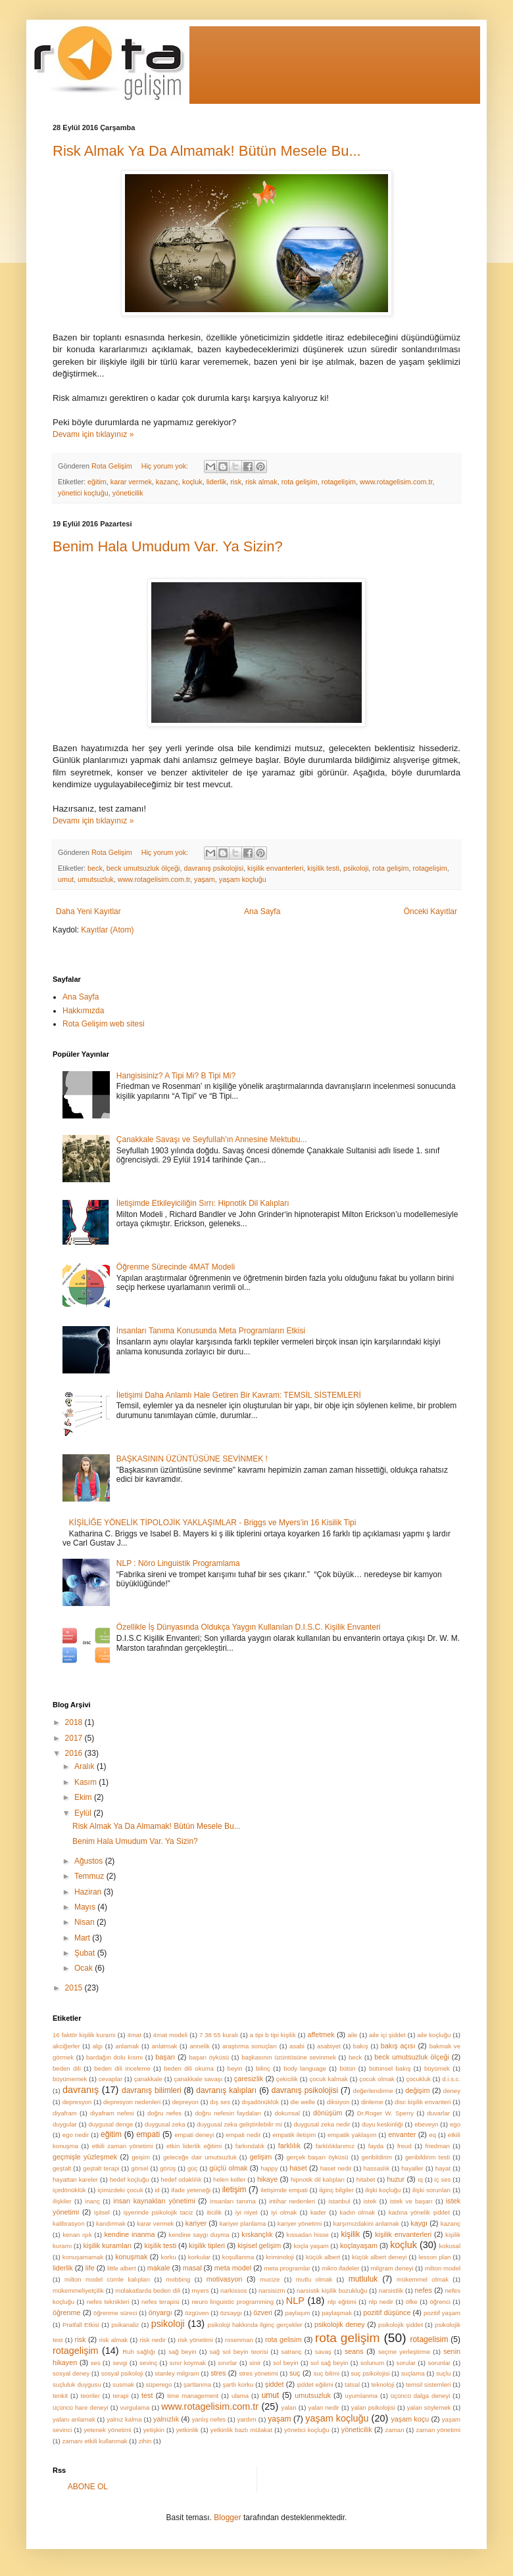  I want to click on konuşamamak, so click(82, 2257).